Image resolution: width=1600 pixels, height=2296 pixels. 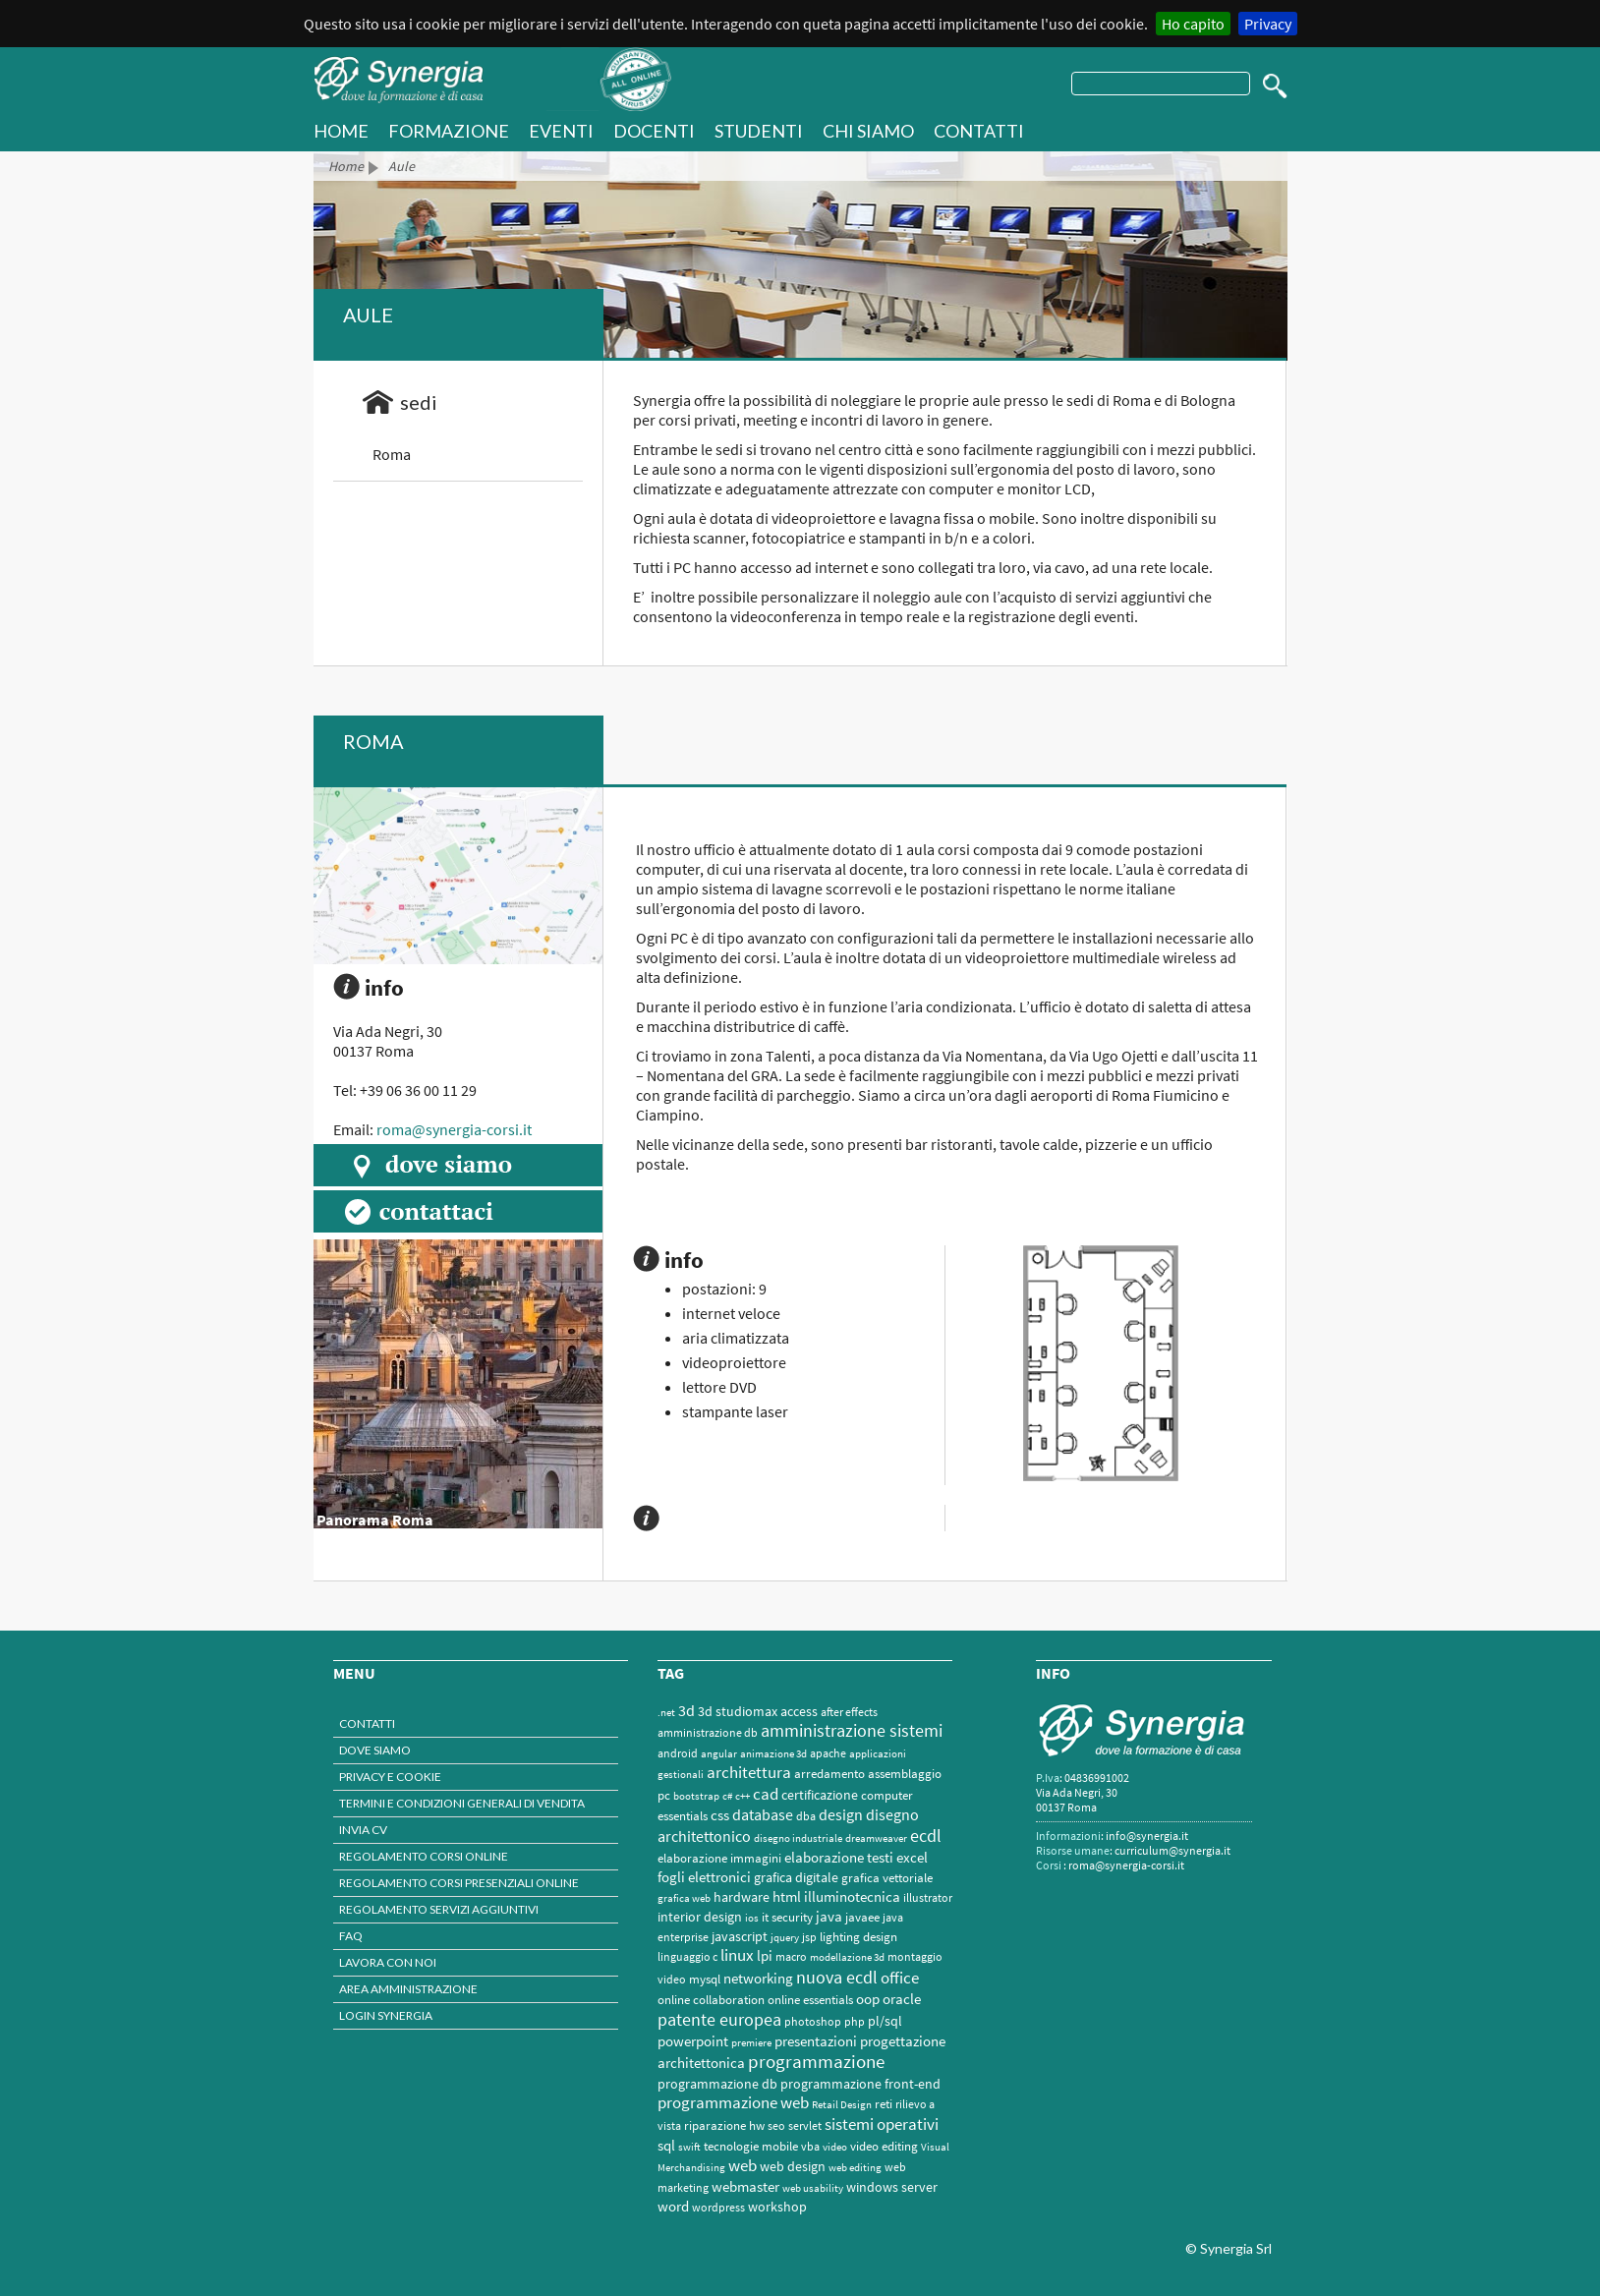 I want to click on illustrator [illustrator (2 elementi)], so click(x=927, y=1897).